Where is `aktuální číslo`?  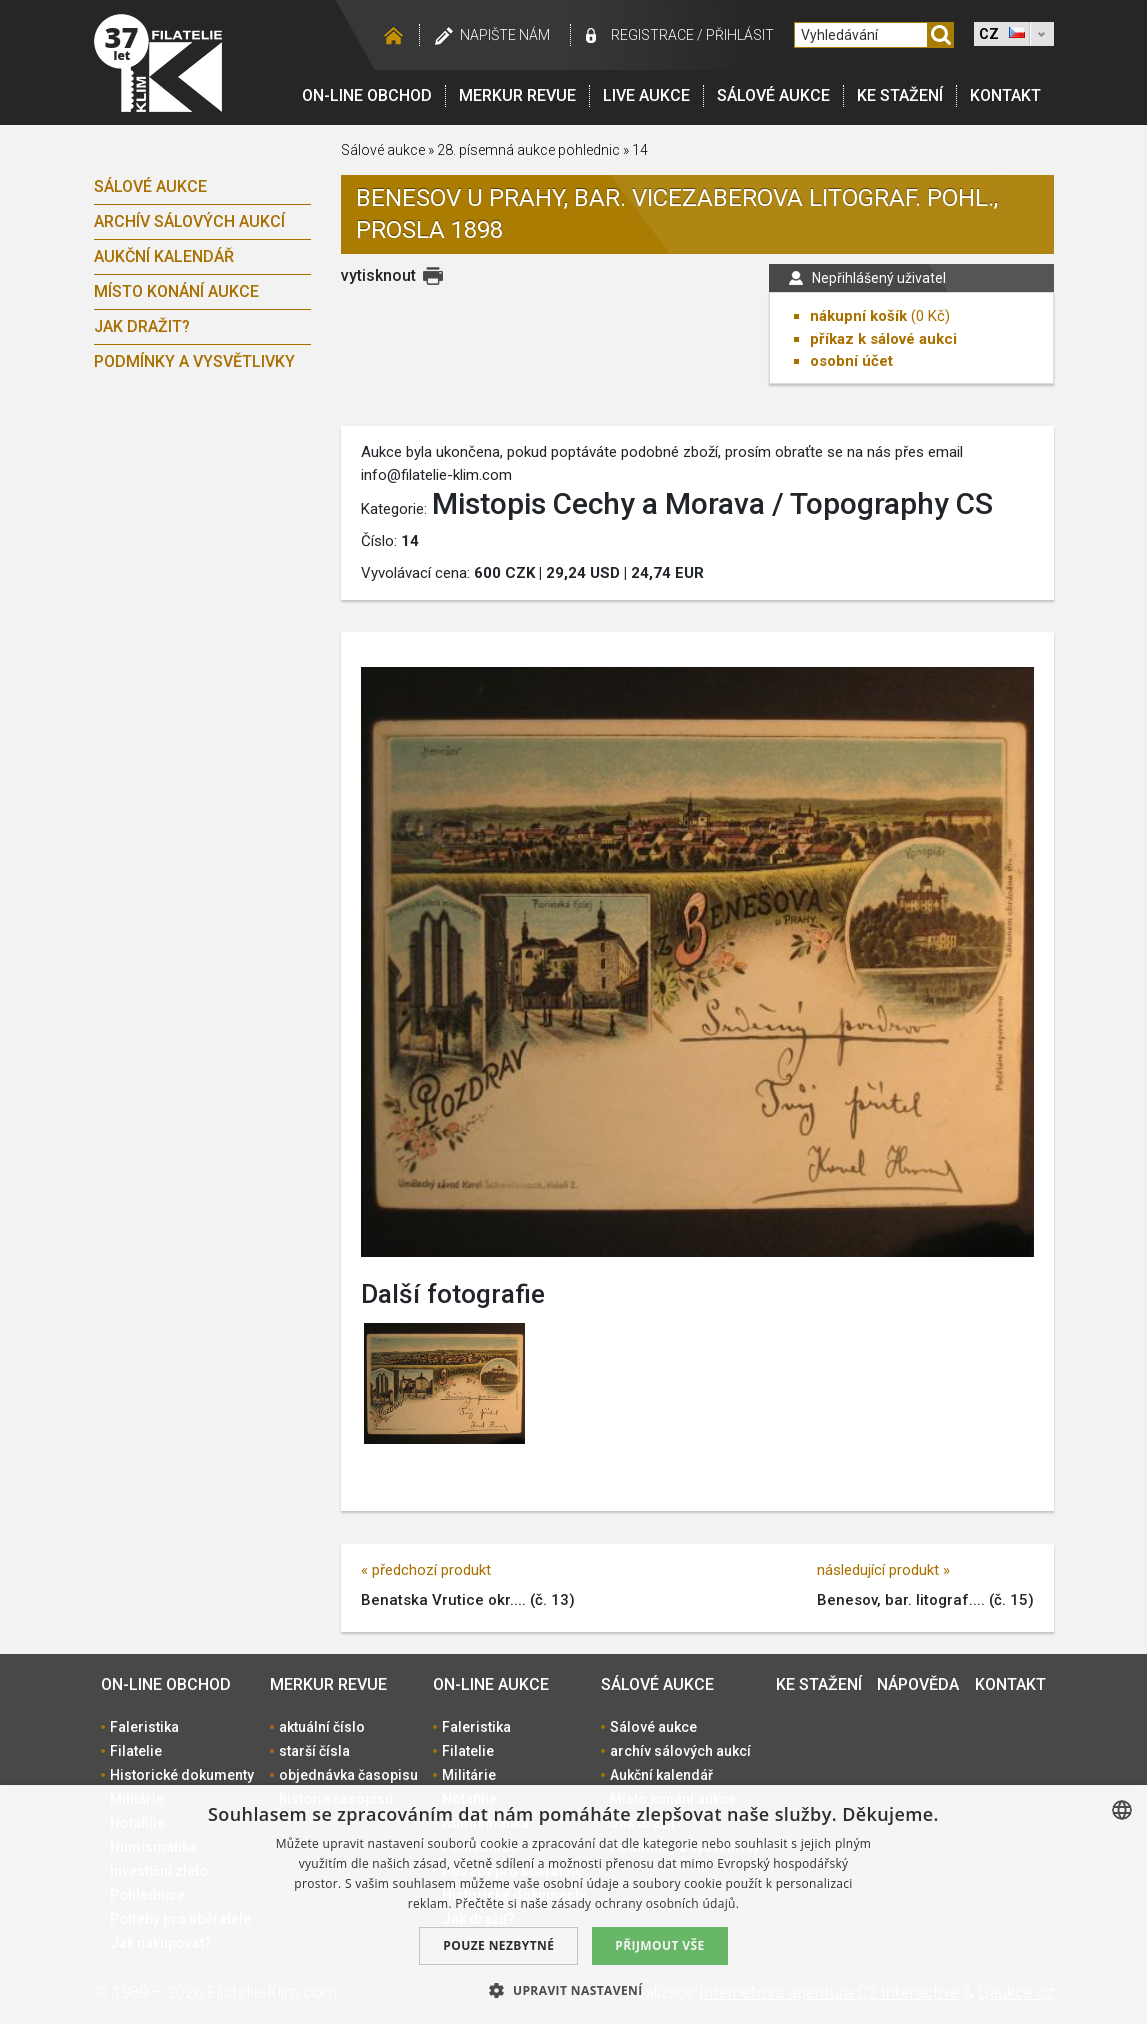
aktuální číslo is located at coordinates (322, 1727).